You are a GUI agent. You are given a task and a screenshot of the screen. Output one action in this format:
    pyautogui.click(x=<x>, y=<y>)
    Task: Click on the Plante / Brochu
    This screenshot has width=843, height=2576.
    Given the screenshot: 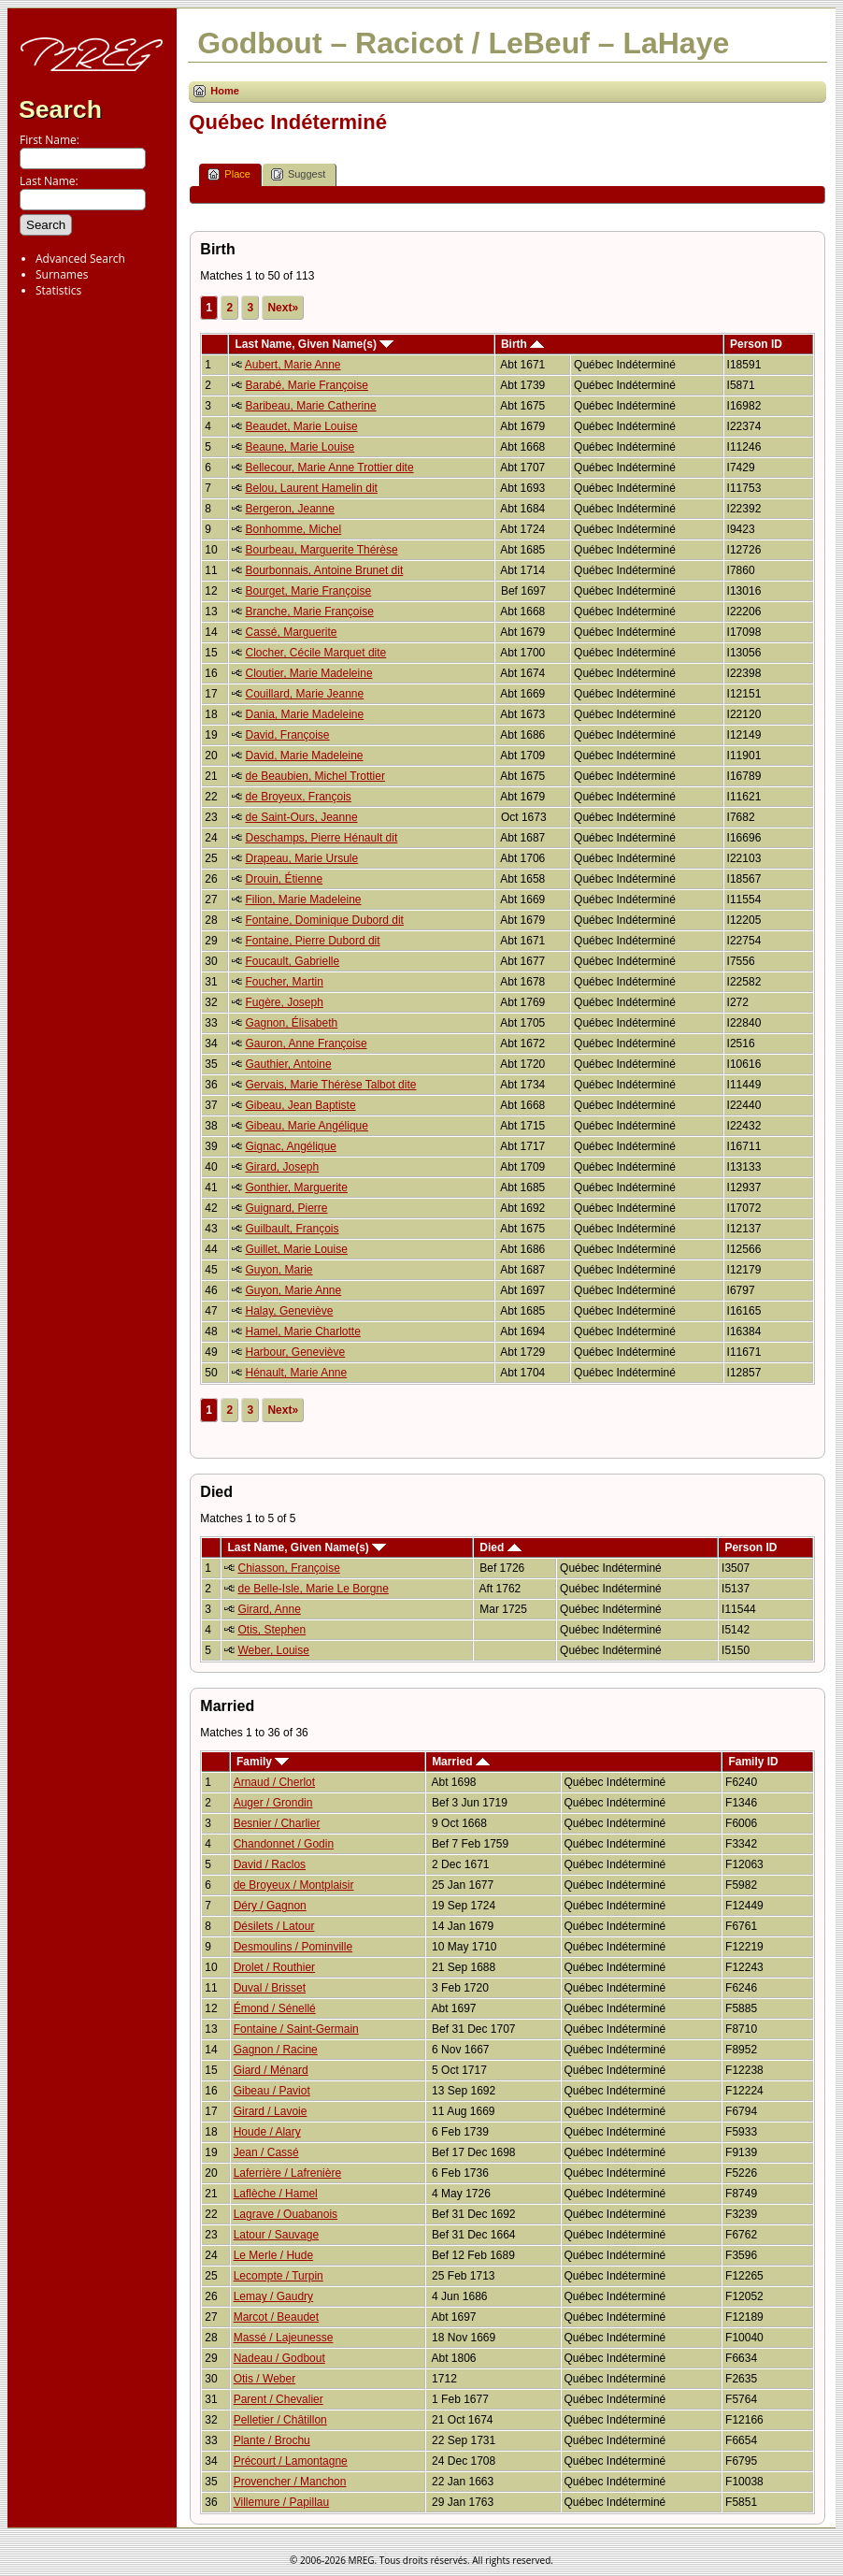 What is the action you would take?
    pyautogui.click(x=272, y=2440)
    